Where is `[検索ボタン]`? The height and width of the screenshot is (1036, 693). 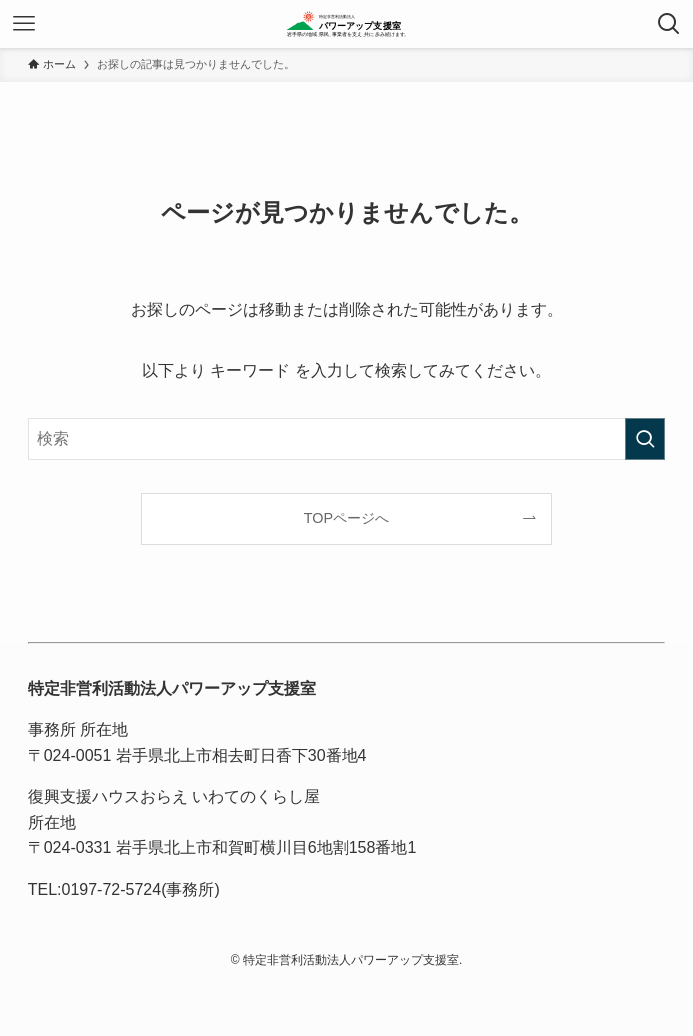 [検索ボタン] is located at coordinates (669, 24).